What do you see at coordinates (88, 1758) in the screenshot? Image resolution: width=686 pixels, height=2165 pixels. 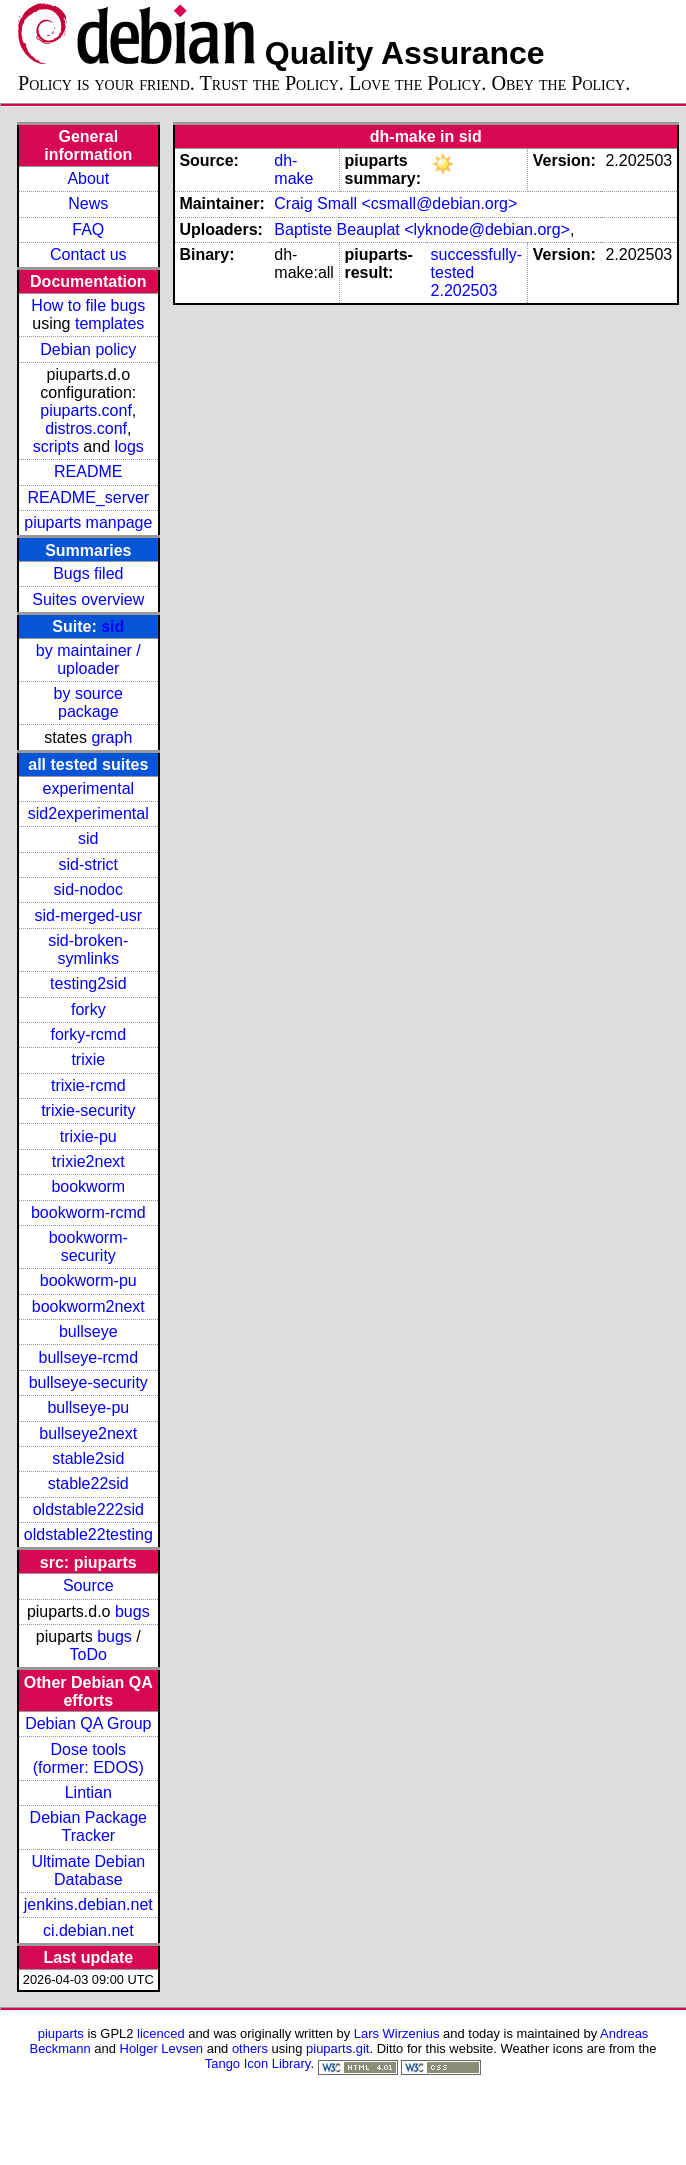 I see `Dose tools (former: EDOS)` at bounding box center [88, 1758].